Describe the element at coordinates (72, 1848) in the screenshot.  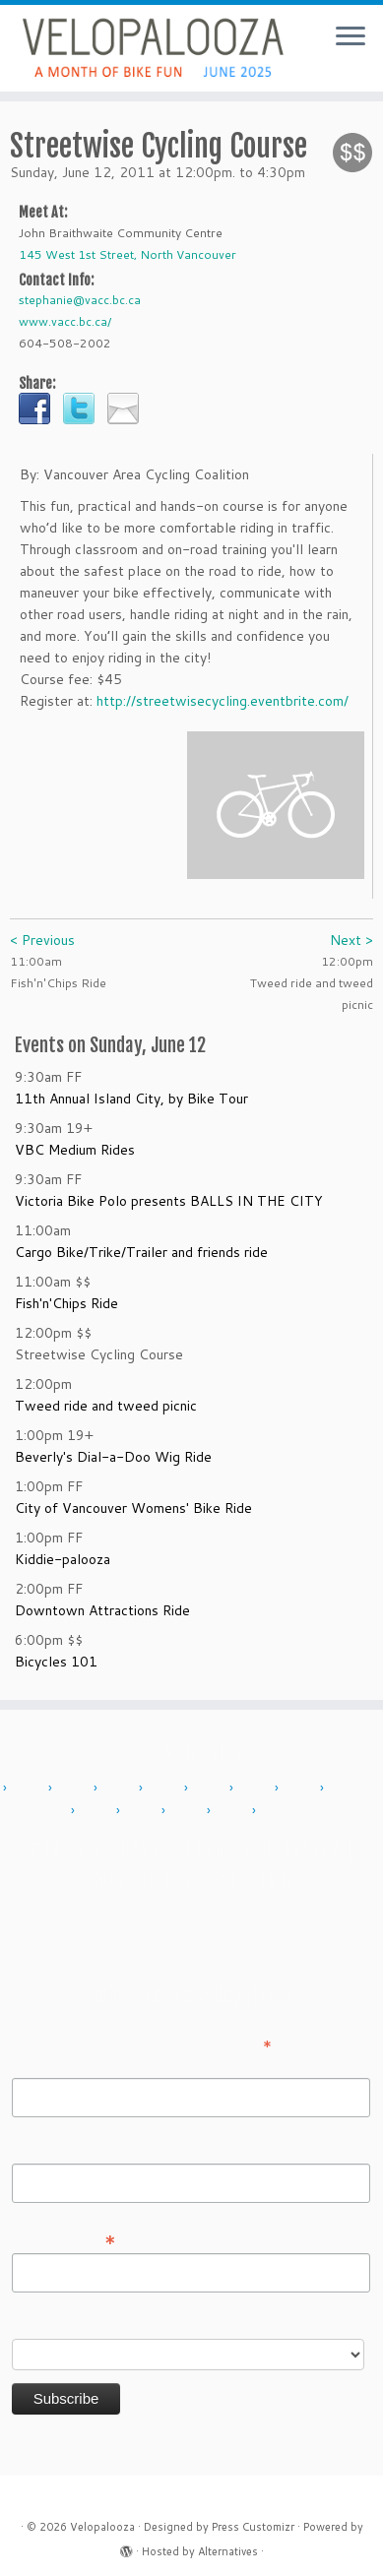
I see `Add Event` at that location.